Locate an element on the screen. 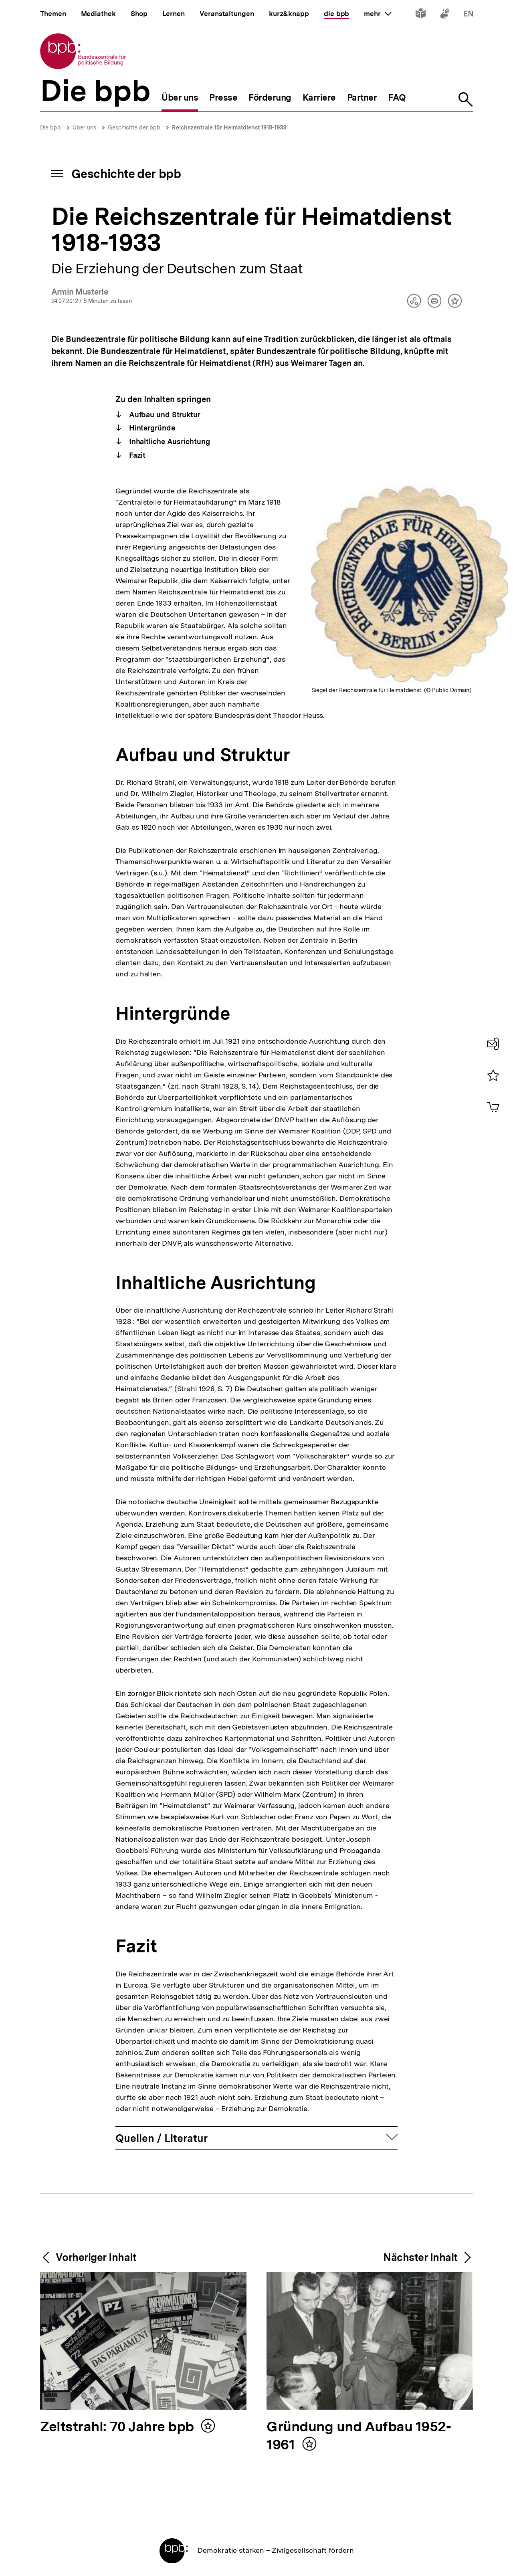 The height and width of the screenshot is (2576, 513). Gründung und Aufbau 1952-1961 is located at coordinates (359, 2436).